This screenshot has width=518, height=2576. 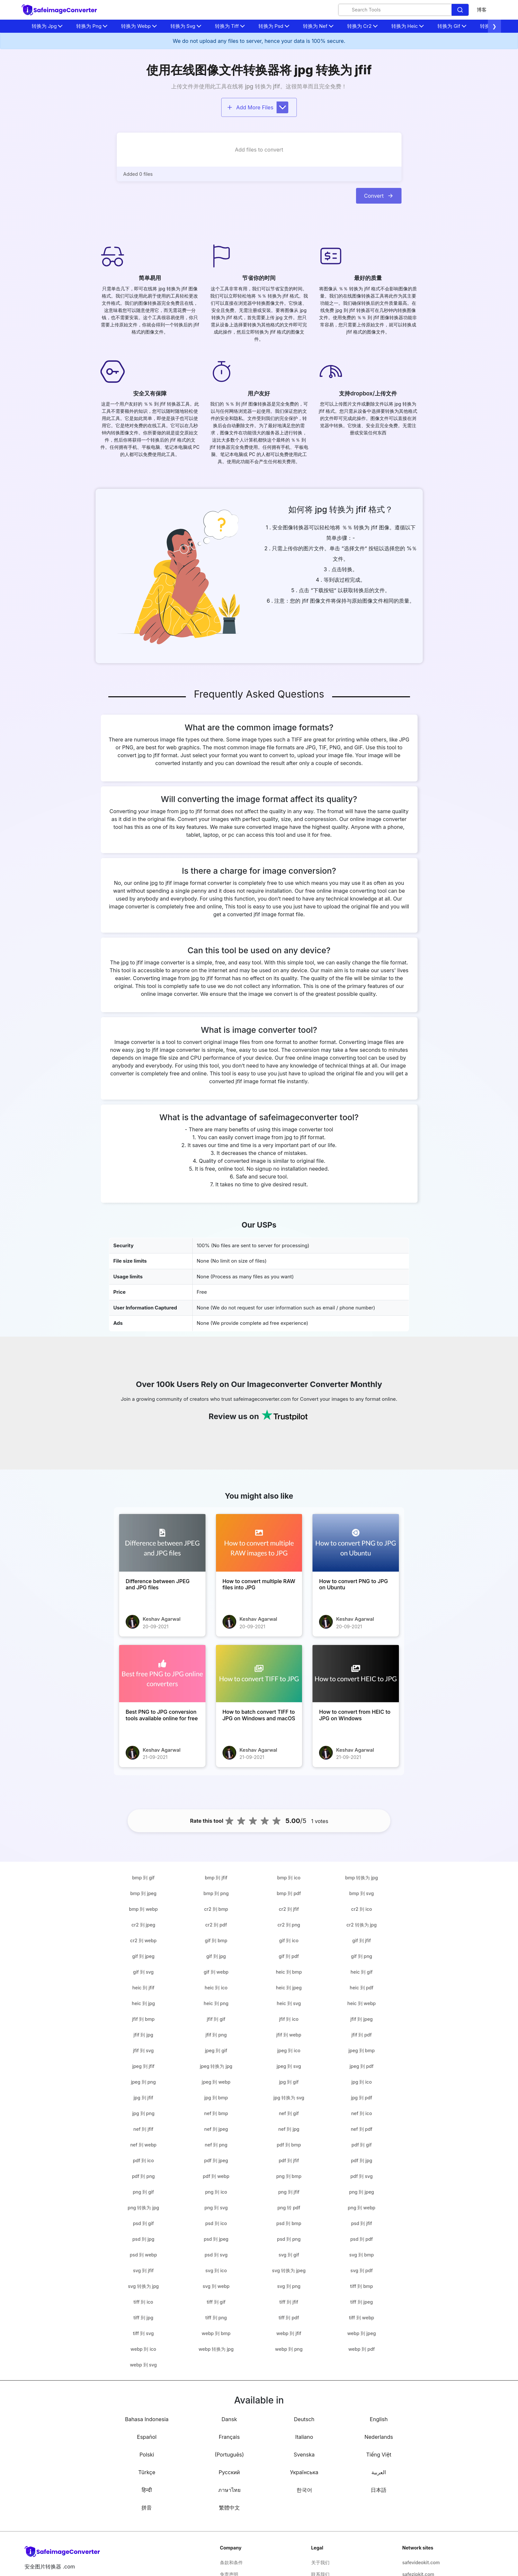 What do you see at coordinates (361, 2129) in the screenshot?
I see `nef 到 pdf` at bounding box center [361, 2129].